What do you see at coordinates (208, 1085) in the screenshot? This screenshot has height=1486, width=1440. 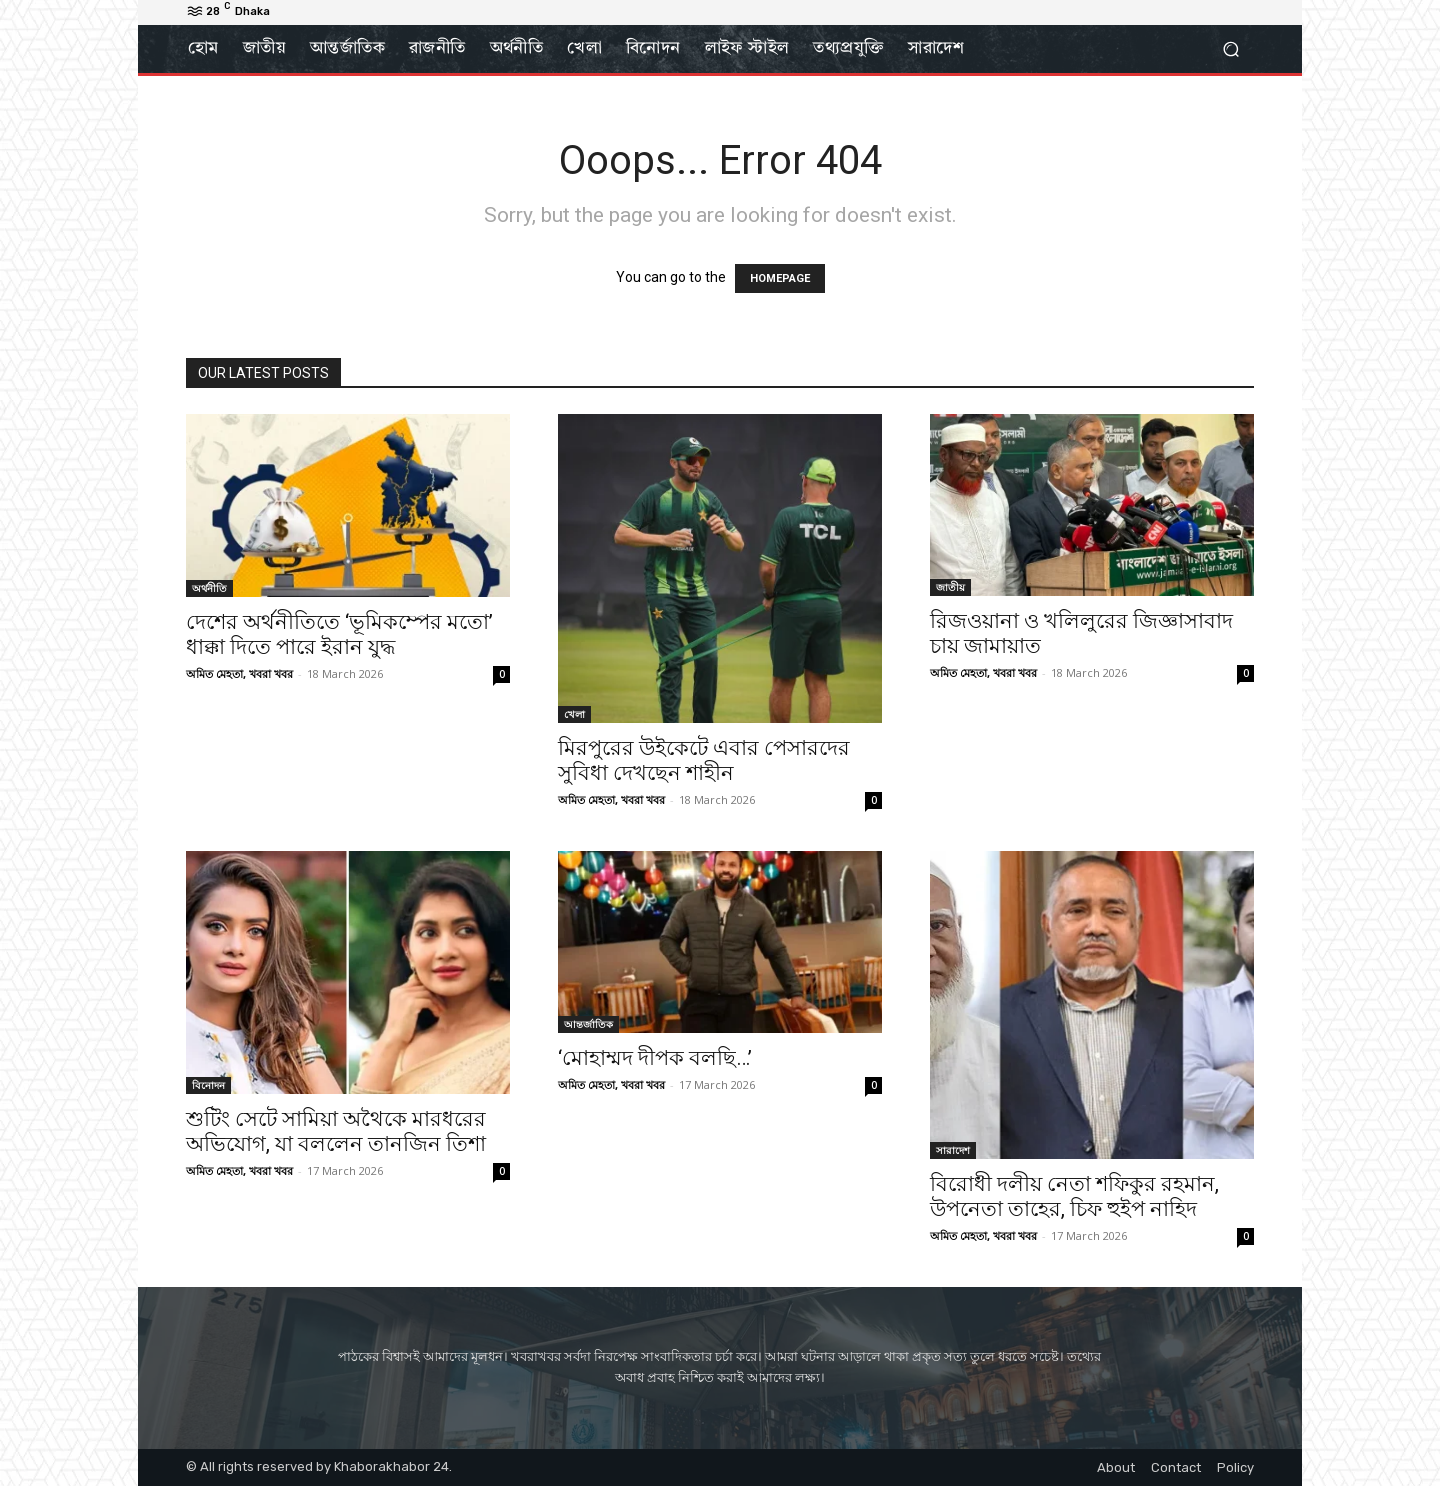 I see `বিনোদন` at bounding box center [208, 1085].